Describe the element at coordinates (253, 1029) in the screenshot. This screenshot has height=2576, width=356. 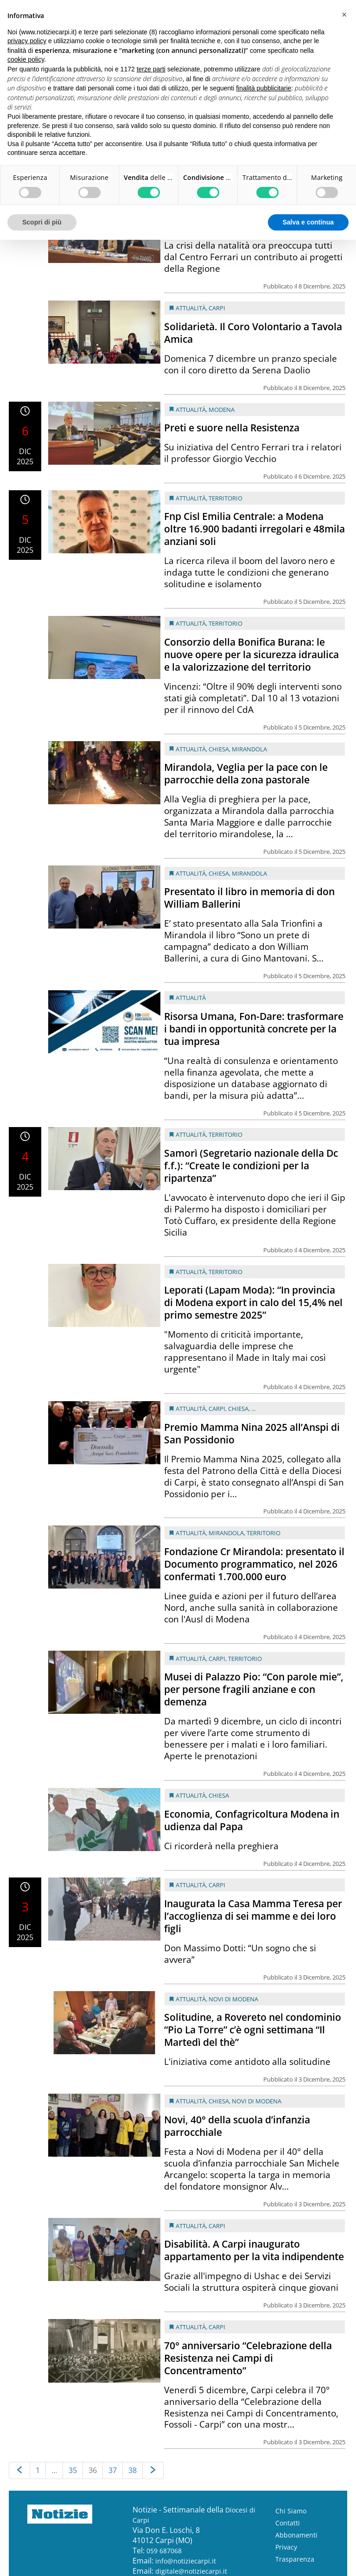
I see `Risorsa Umana, Fon-Dare: trasformare i bandi in opportunità concrete per la tua impresa` at that location.